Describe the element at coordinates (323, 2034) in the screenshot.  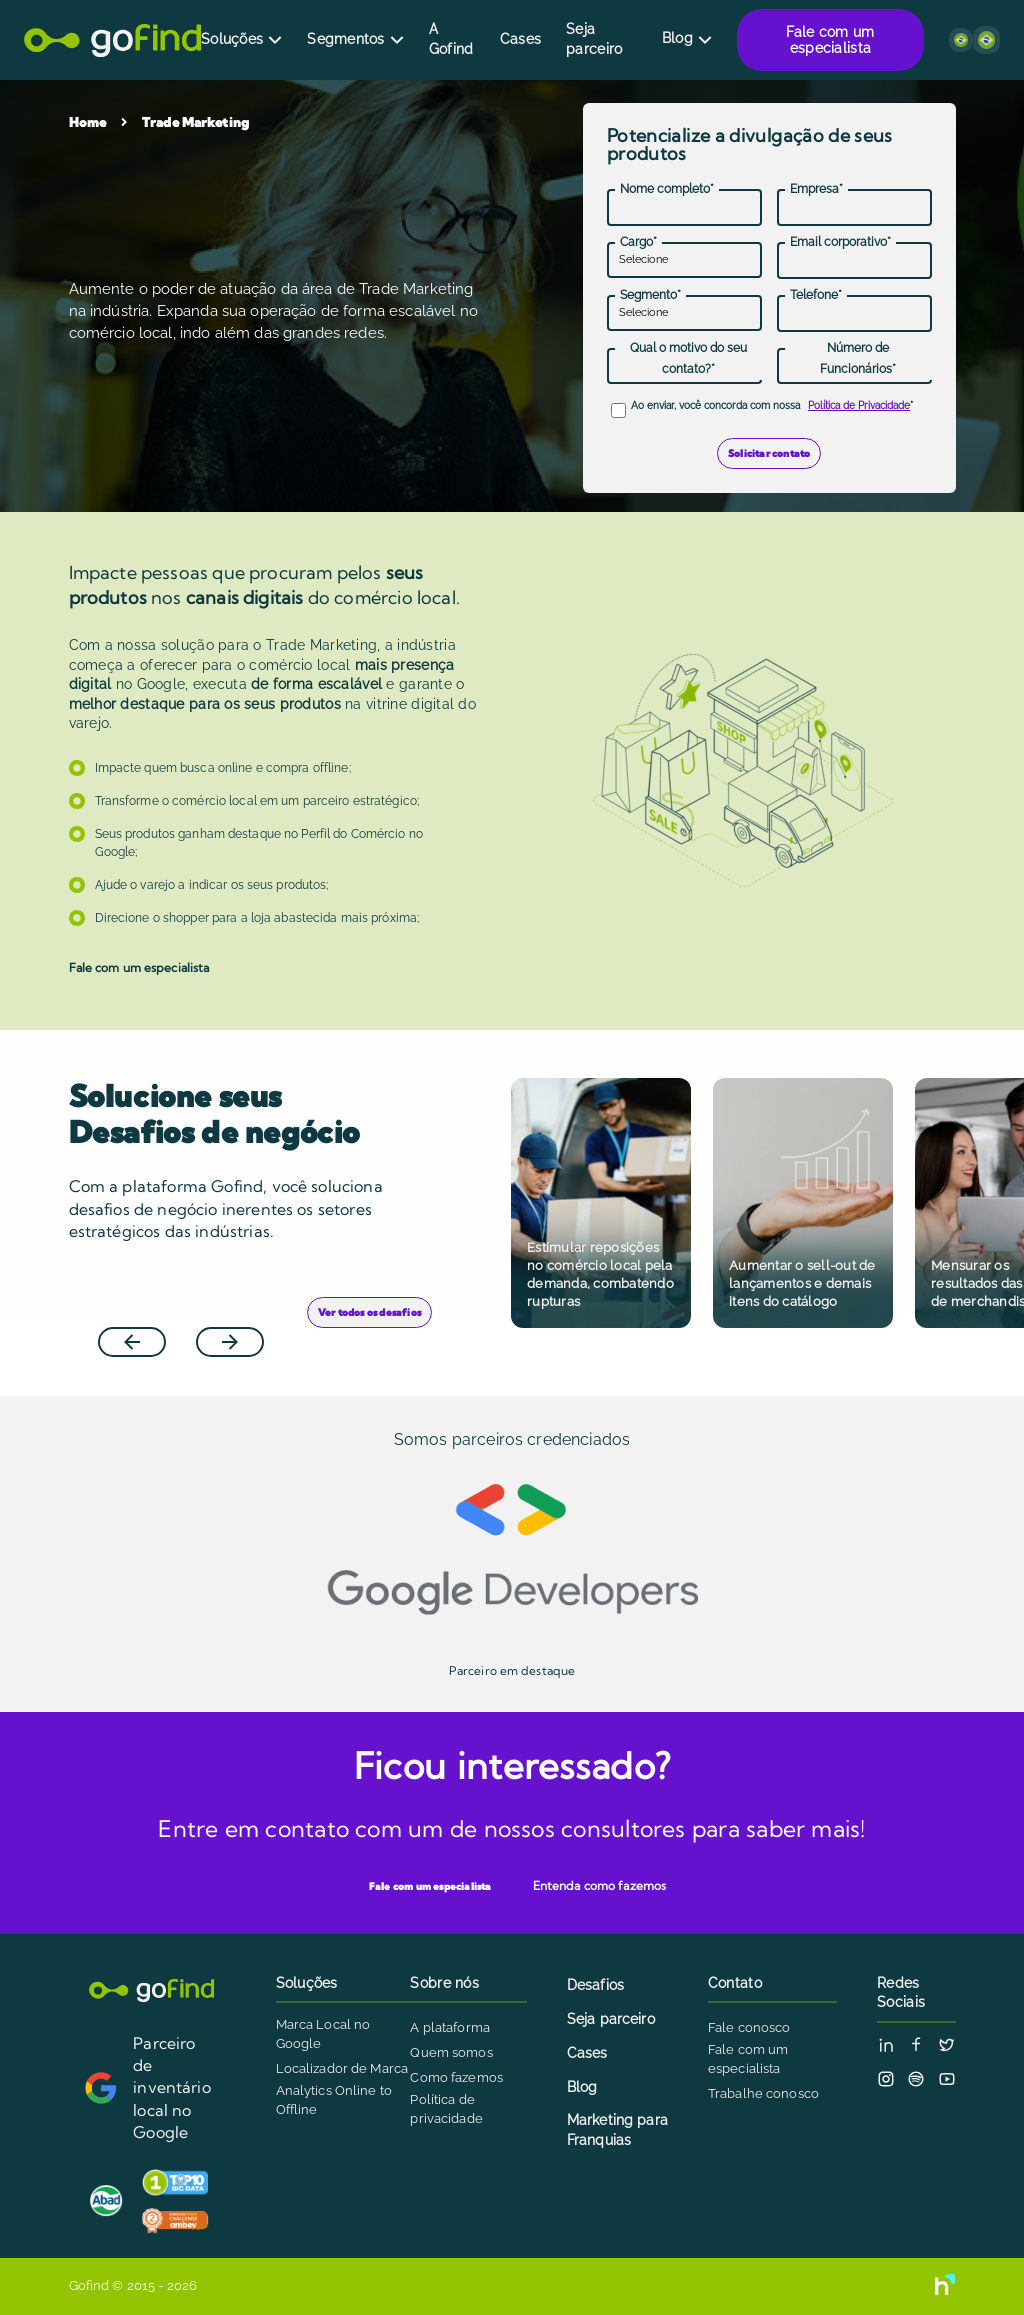
I see `Marca Local no Google` at that location.